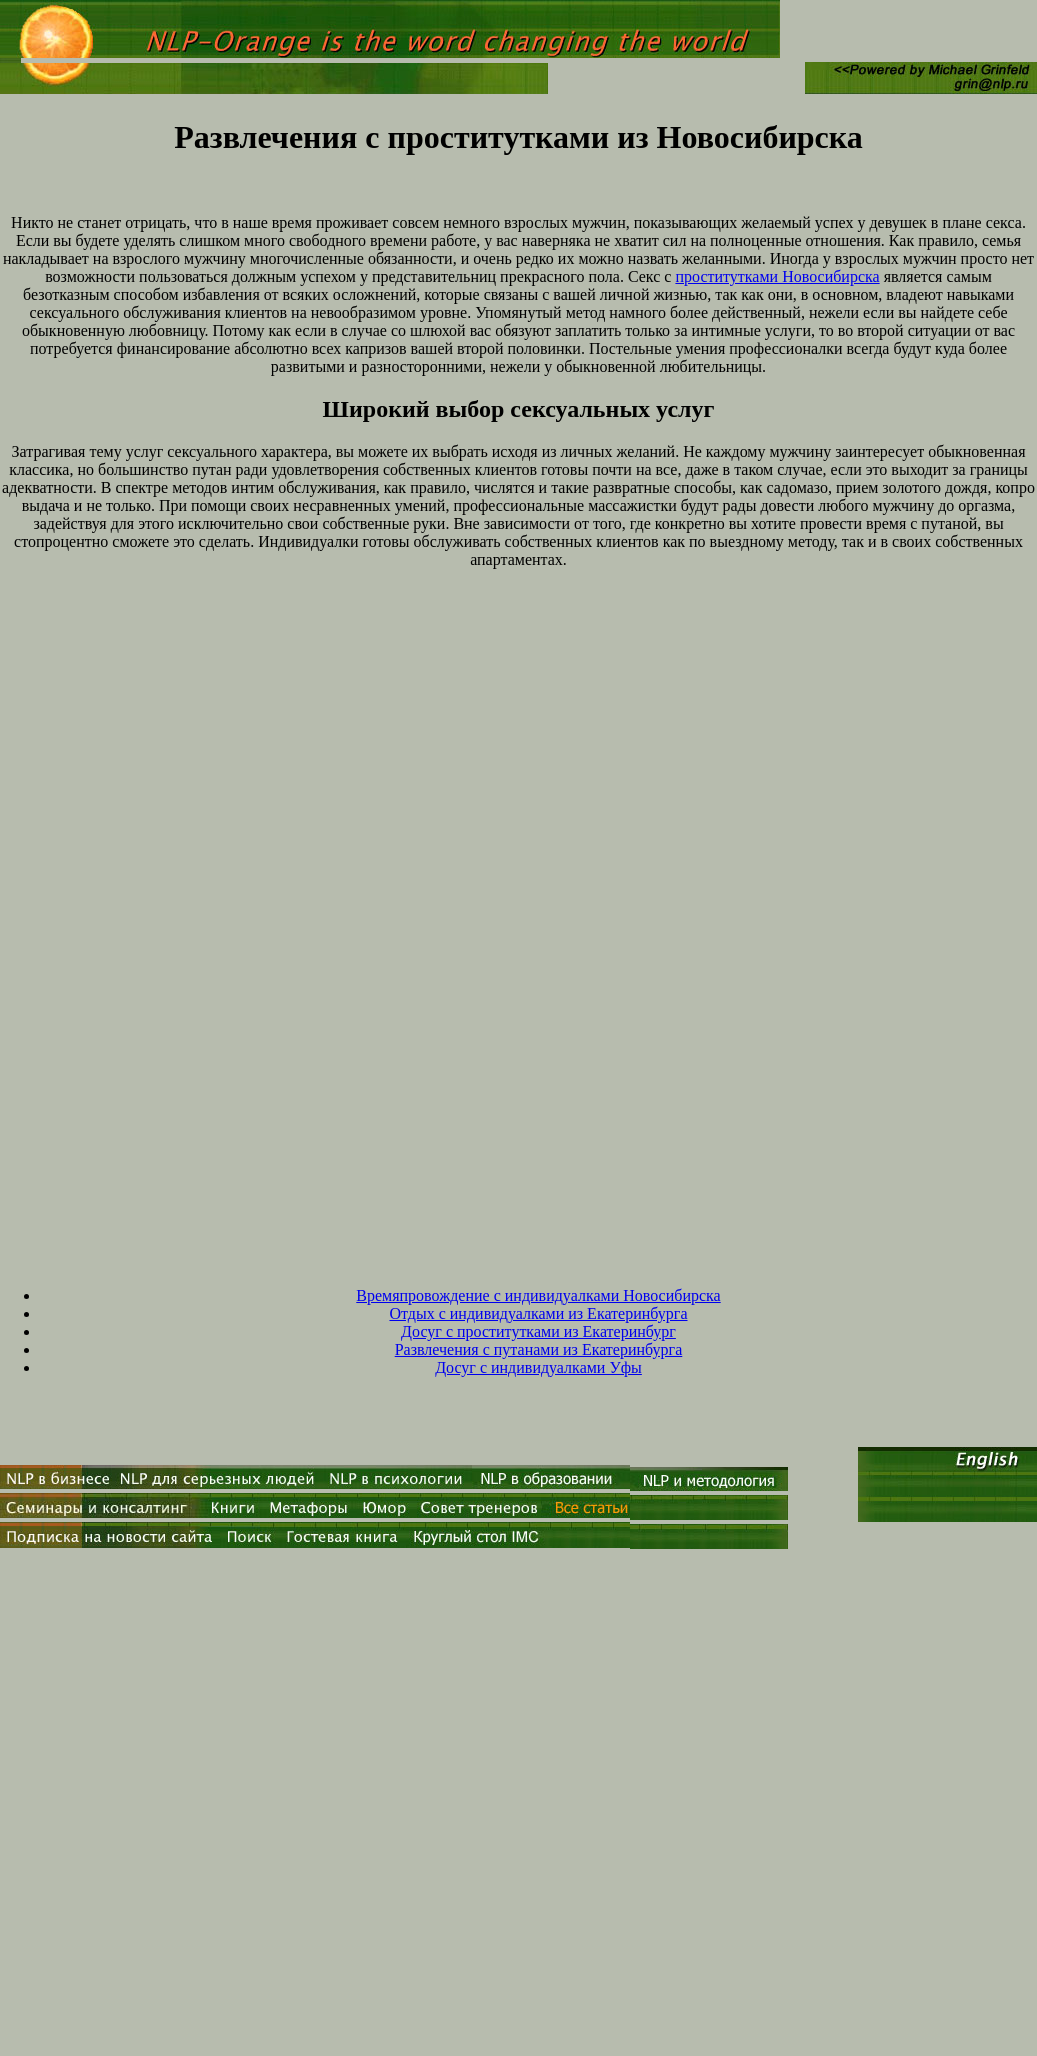 Image resolution: width=1037 pixels, height=2056 pixels. Describe the element at coordinates (538, 1331) in the screenshot. I see `Досуг с проститутками из Екатеринбург` at that location.